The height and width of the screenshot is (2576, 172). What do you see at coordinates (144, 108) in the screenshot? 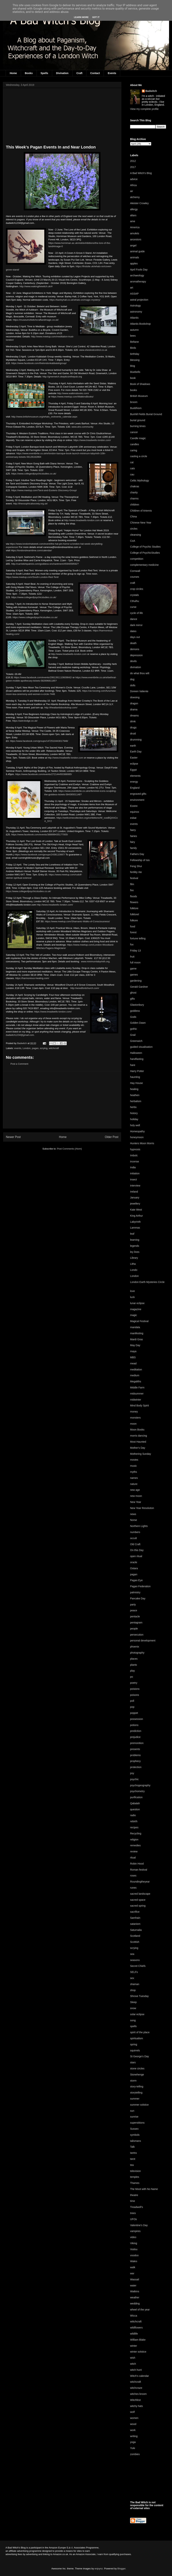
I see `View my complete profile` at bounding box center [144, 108].